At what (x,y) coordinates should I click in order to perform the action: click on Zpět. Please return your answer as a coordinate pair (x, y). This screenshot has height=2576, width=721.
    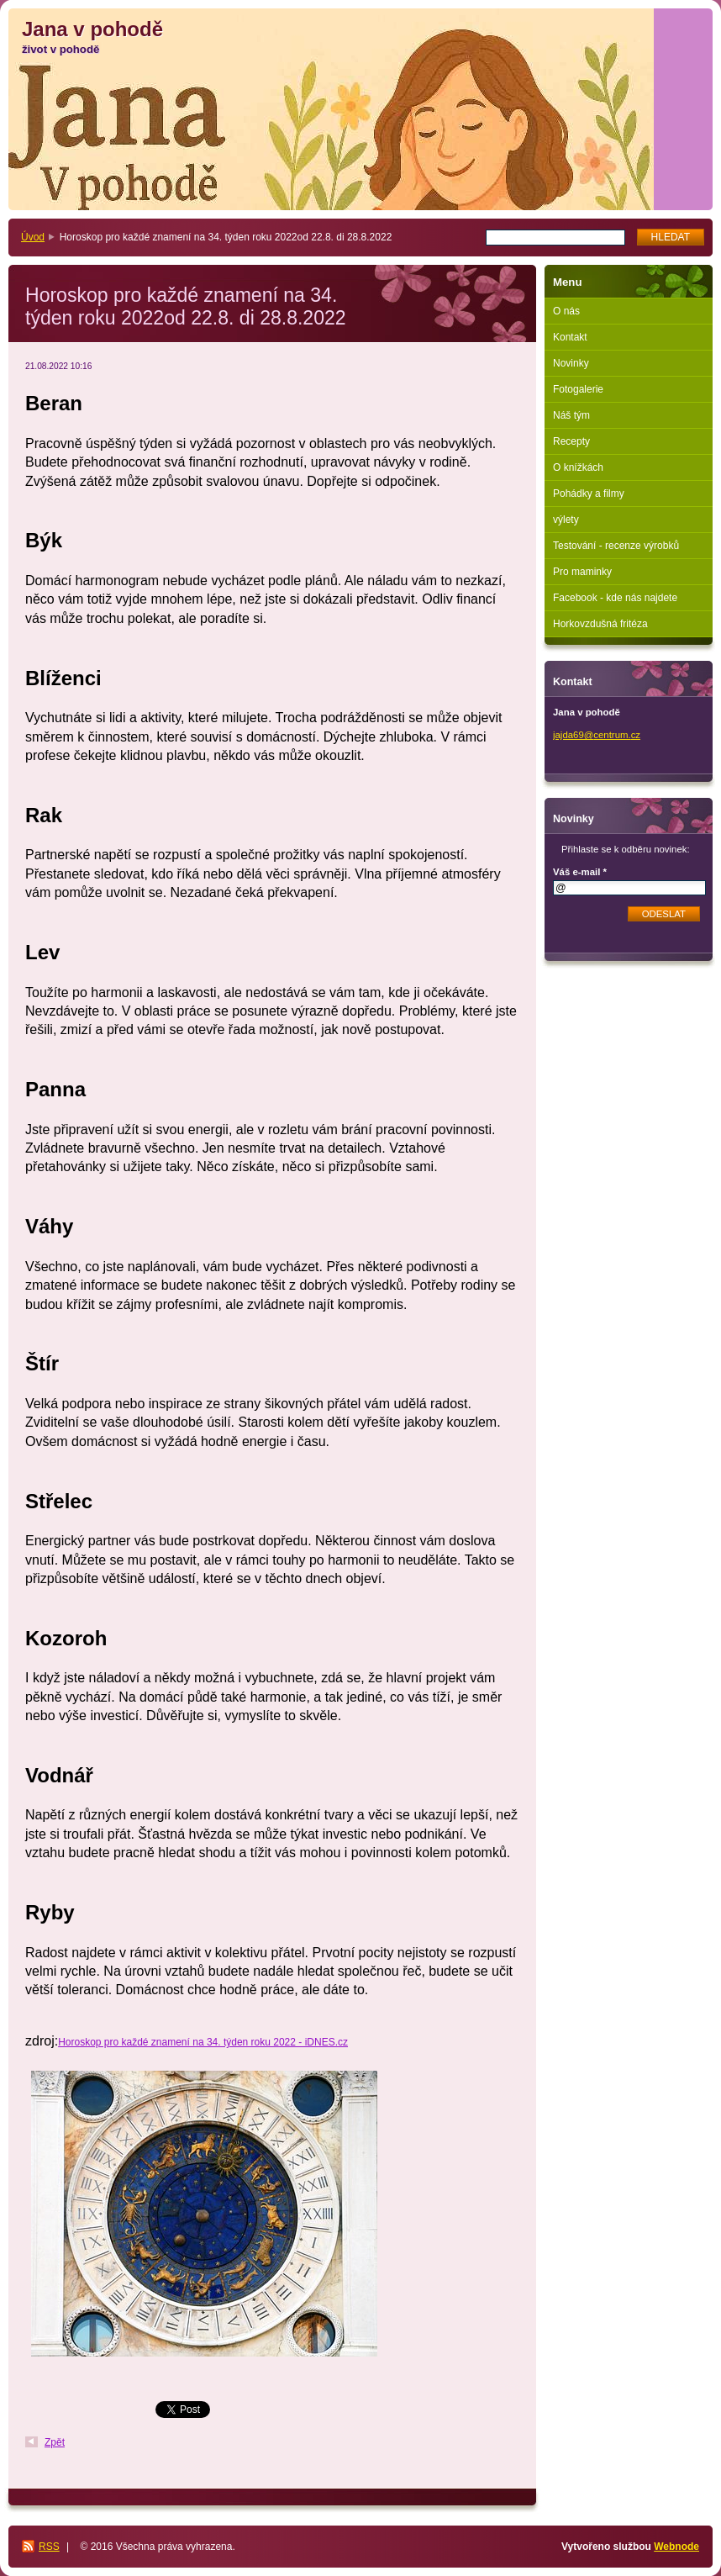
    Looking at the image, I should click on (55, 2442).